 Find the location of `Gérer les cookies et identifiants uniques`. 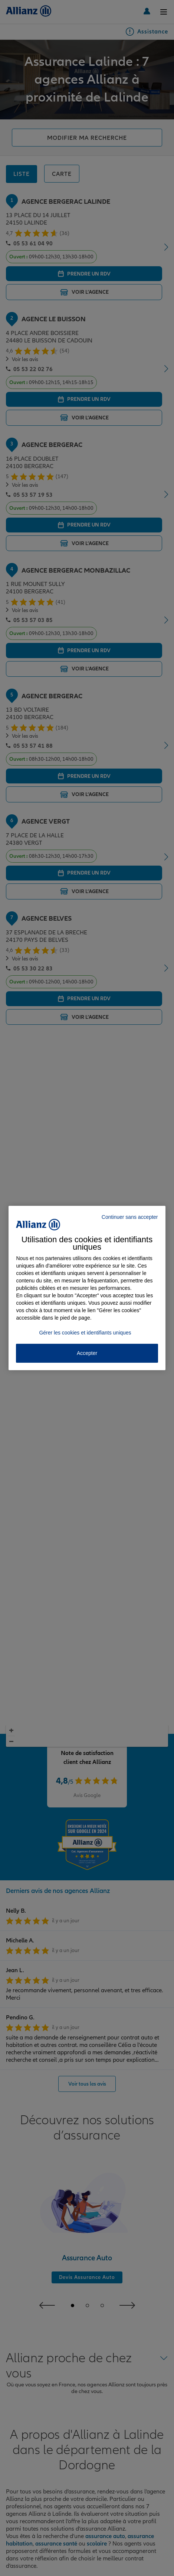

Gérer les cookies et identifiants uniques is located at coordinates (85, 1333).